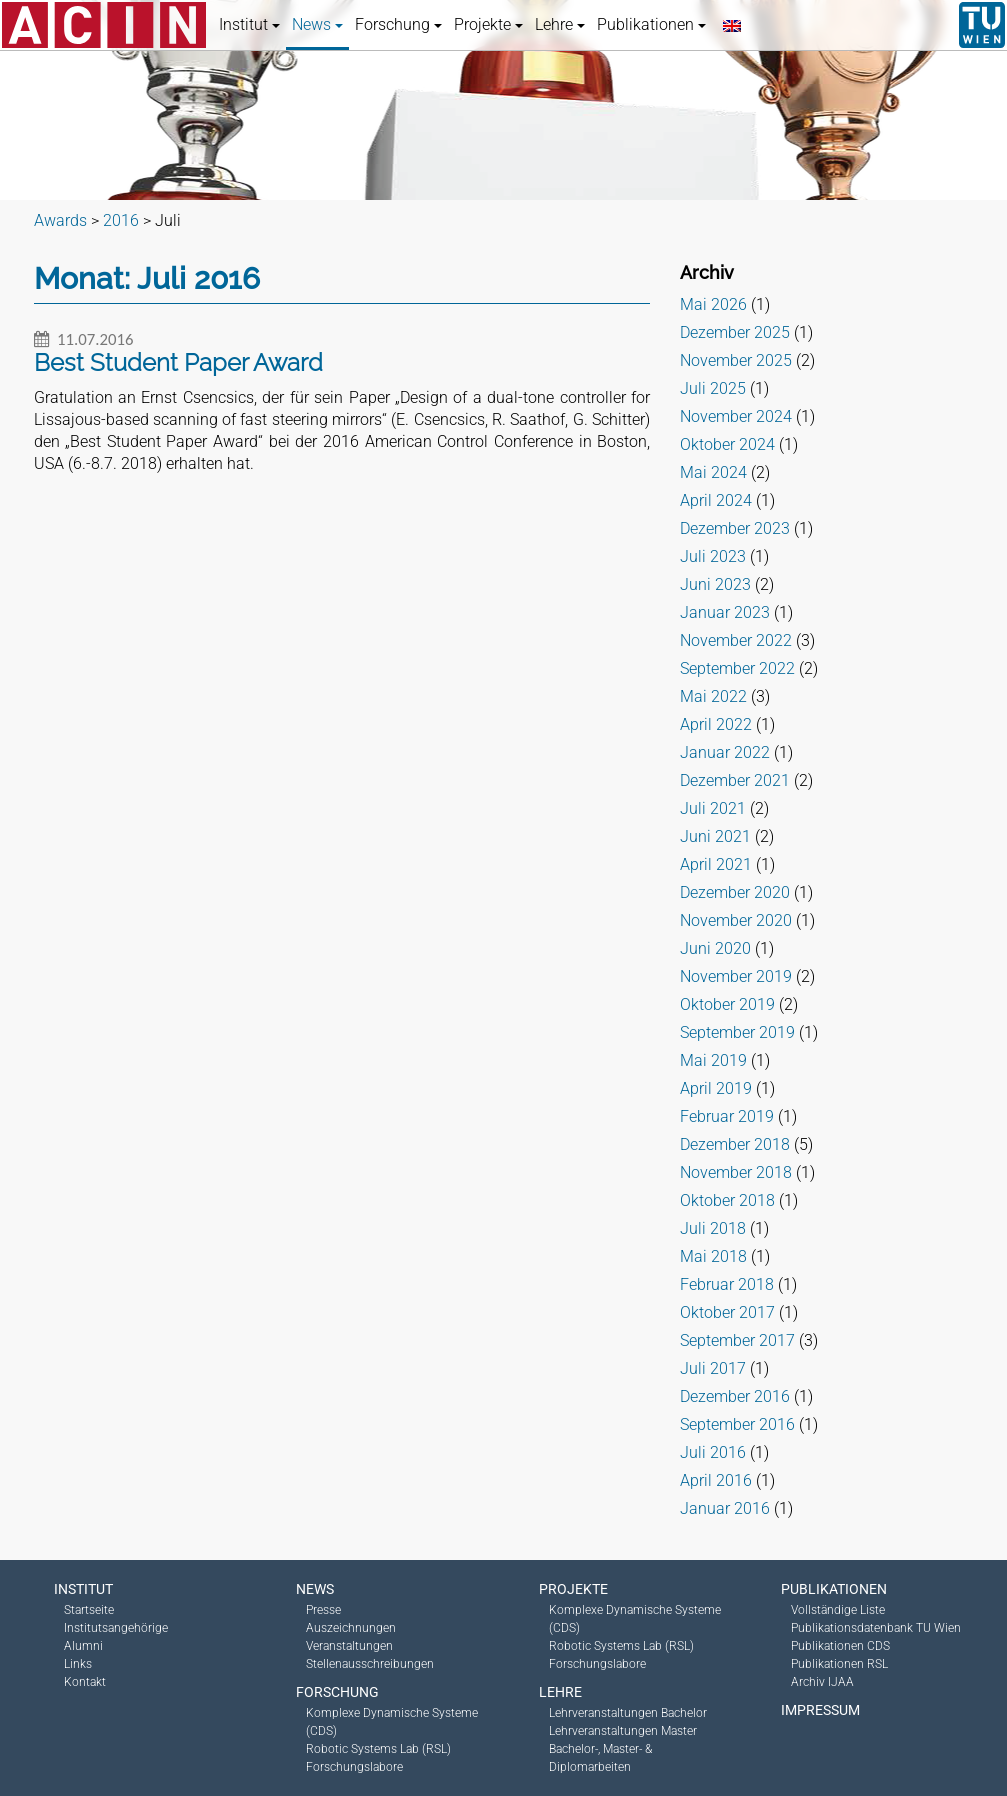 The height and width of the screenshot is (1796, 1007). What do you see at coordinates (713, 1228) in the screenshot?
I see `Juli 2018` at bounding box center [713, 1228].